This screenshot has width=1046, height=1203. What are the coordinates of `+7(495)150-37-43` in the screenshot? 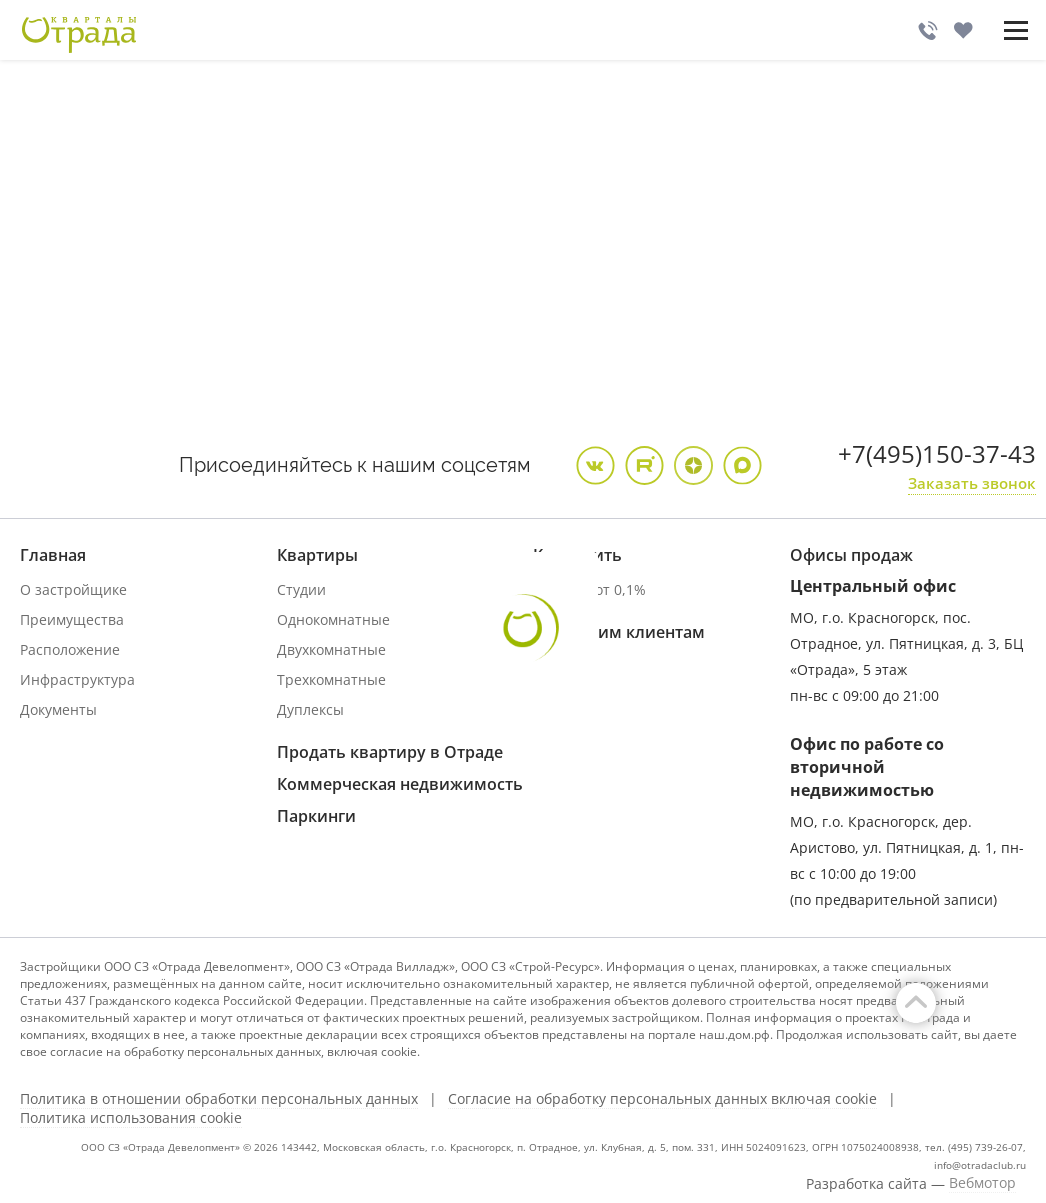 It's located at (937, 453).